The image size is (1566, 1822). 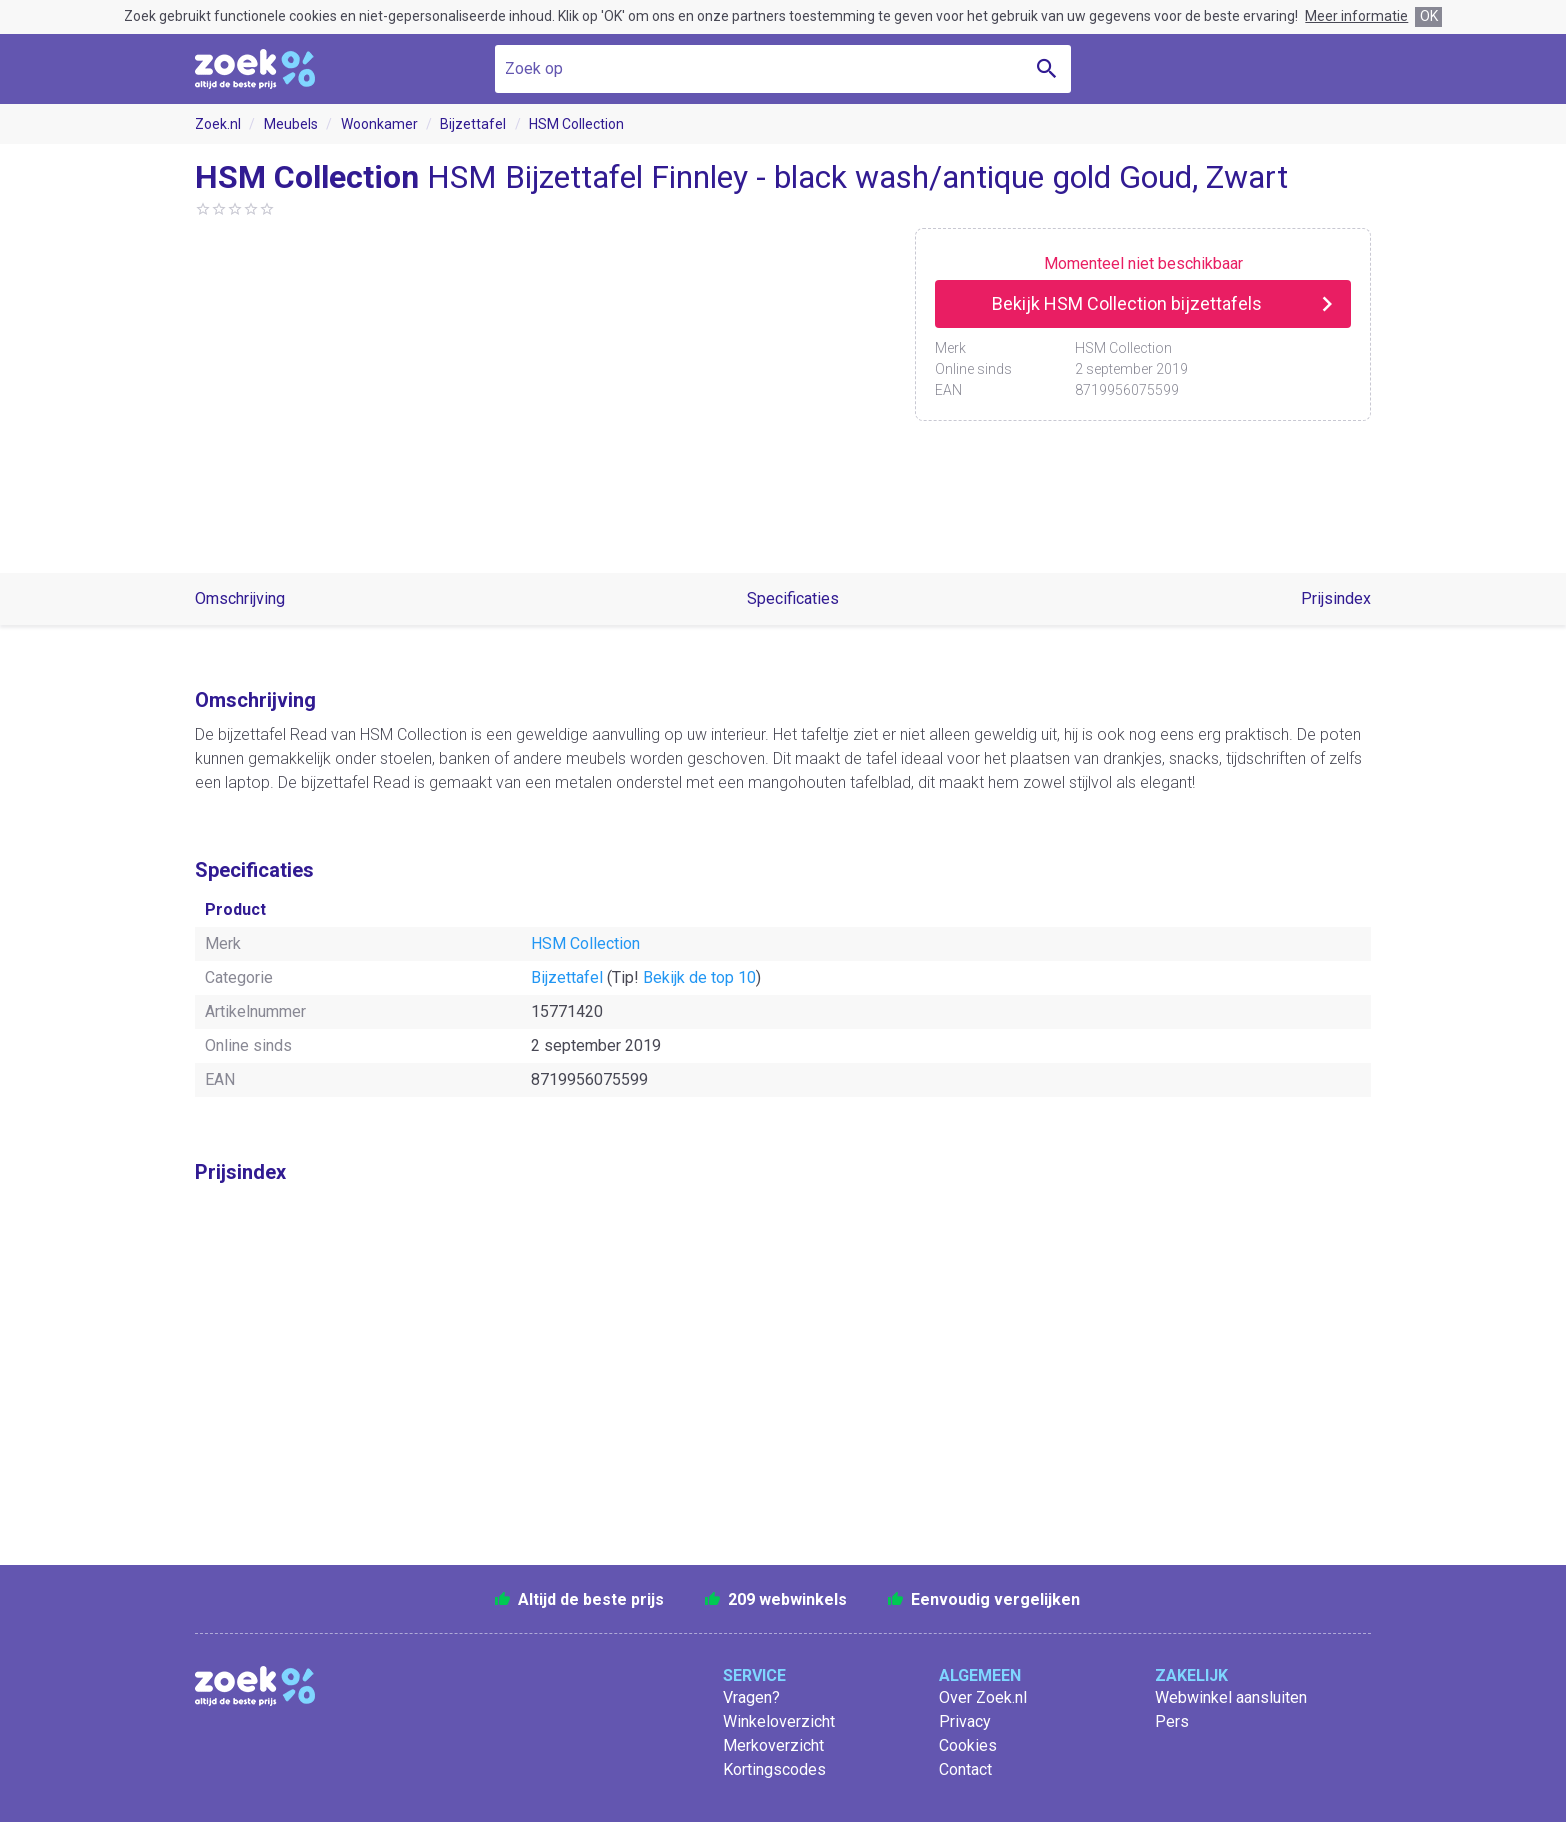 What do you see at coordinates (1127, 303) in the screenshot?
I see `Bekijk HSM Collection bijzettafels` at bounding box center [1127, 303].